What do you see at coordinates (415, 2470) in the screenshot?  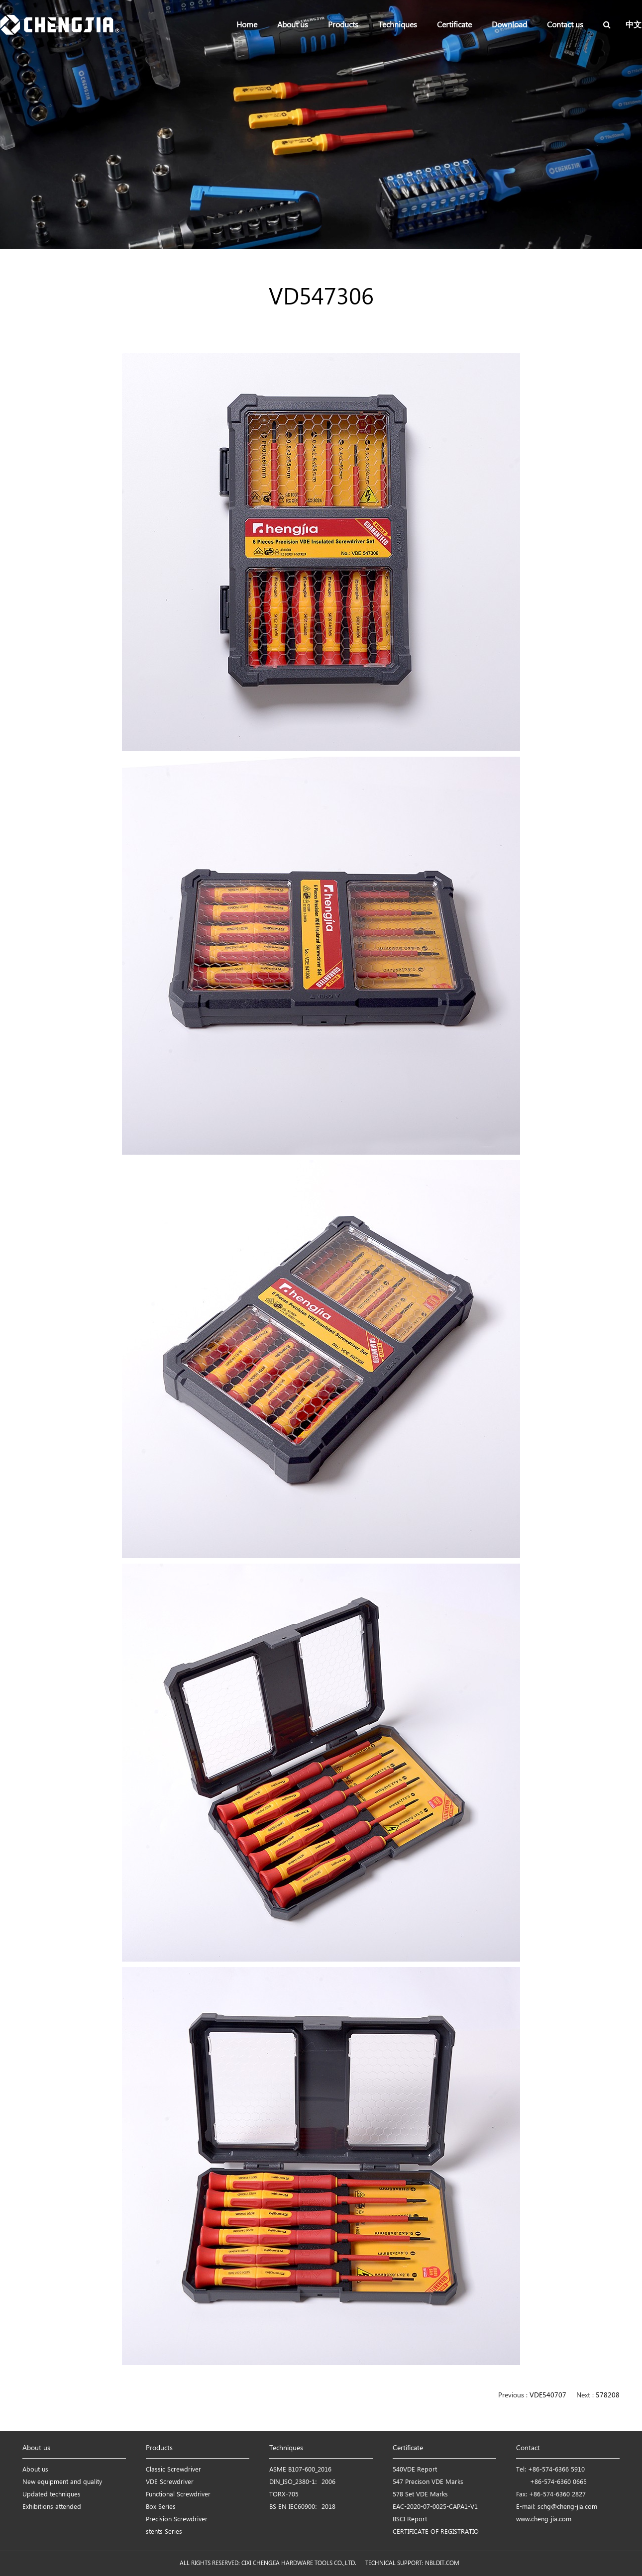 I see `540VDE Report` at bounding box center [415, 2470].